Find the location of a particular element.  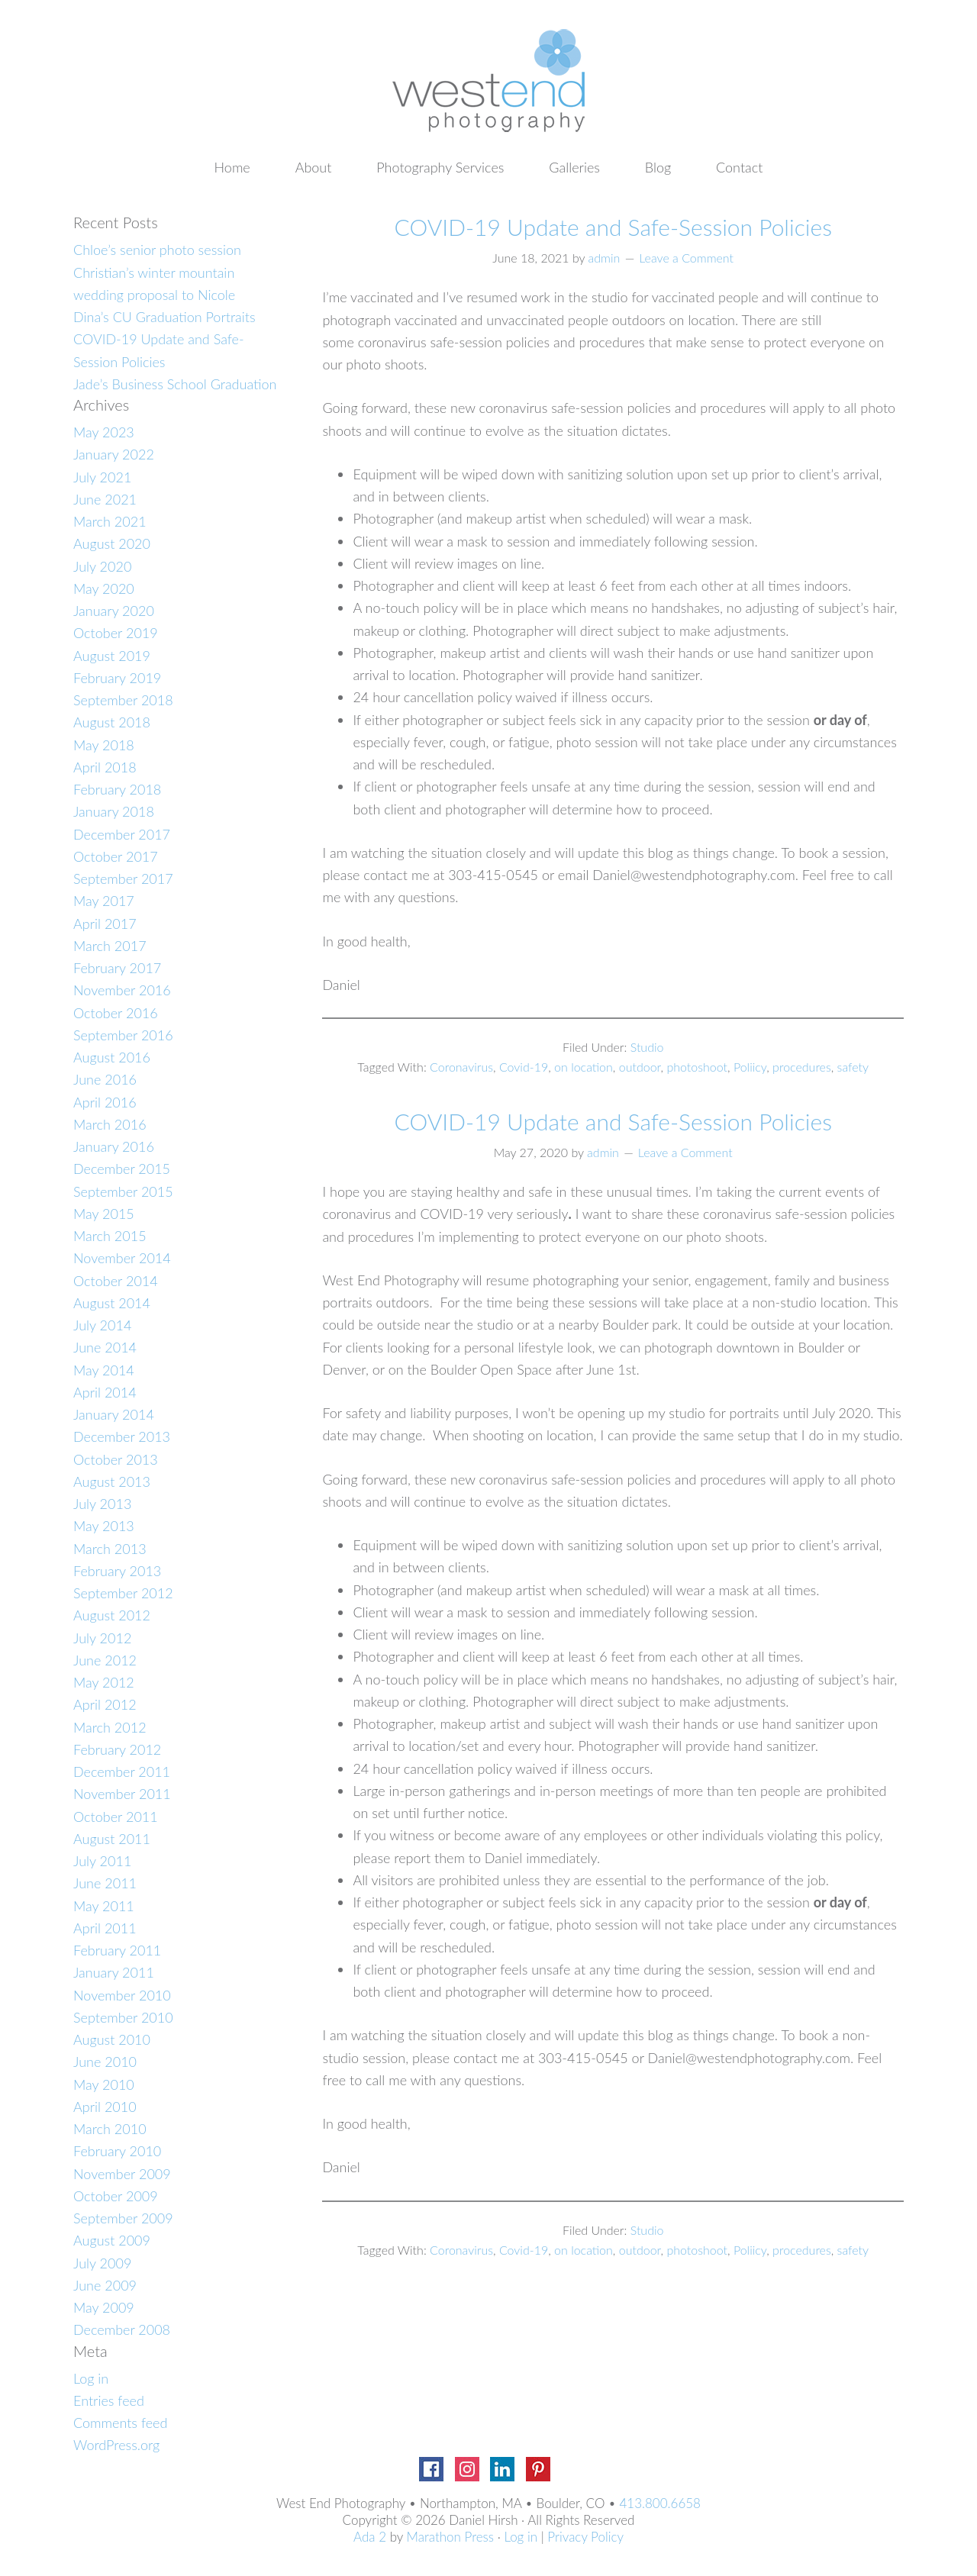

Covid-19 is located at coordinates (523, 1066).